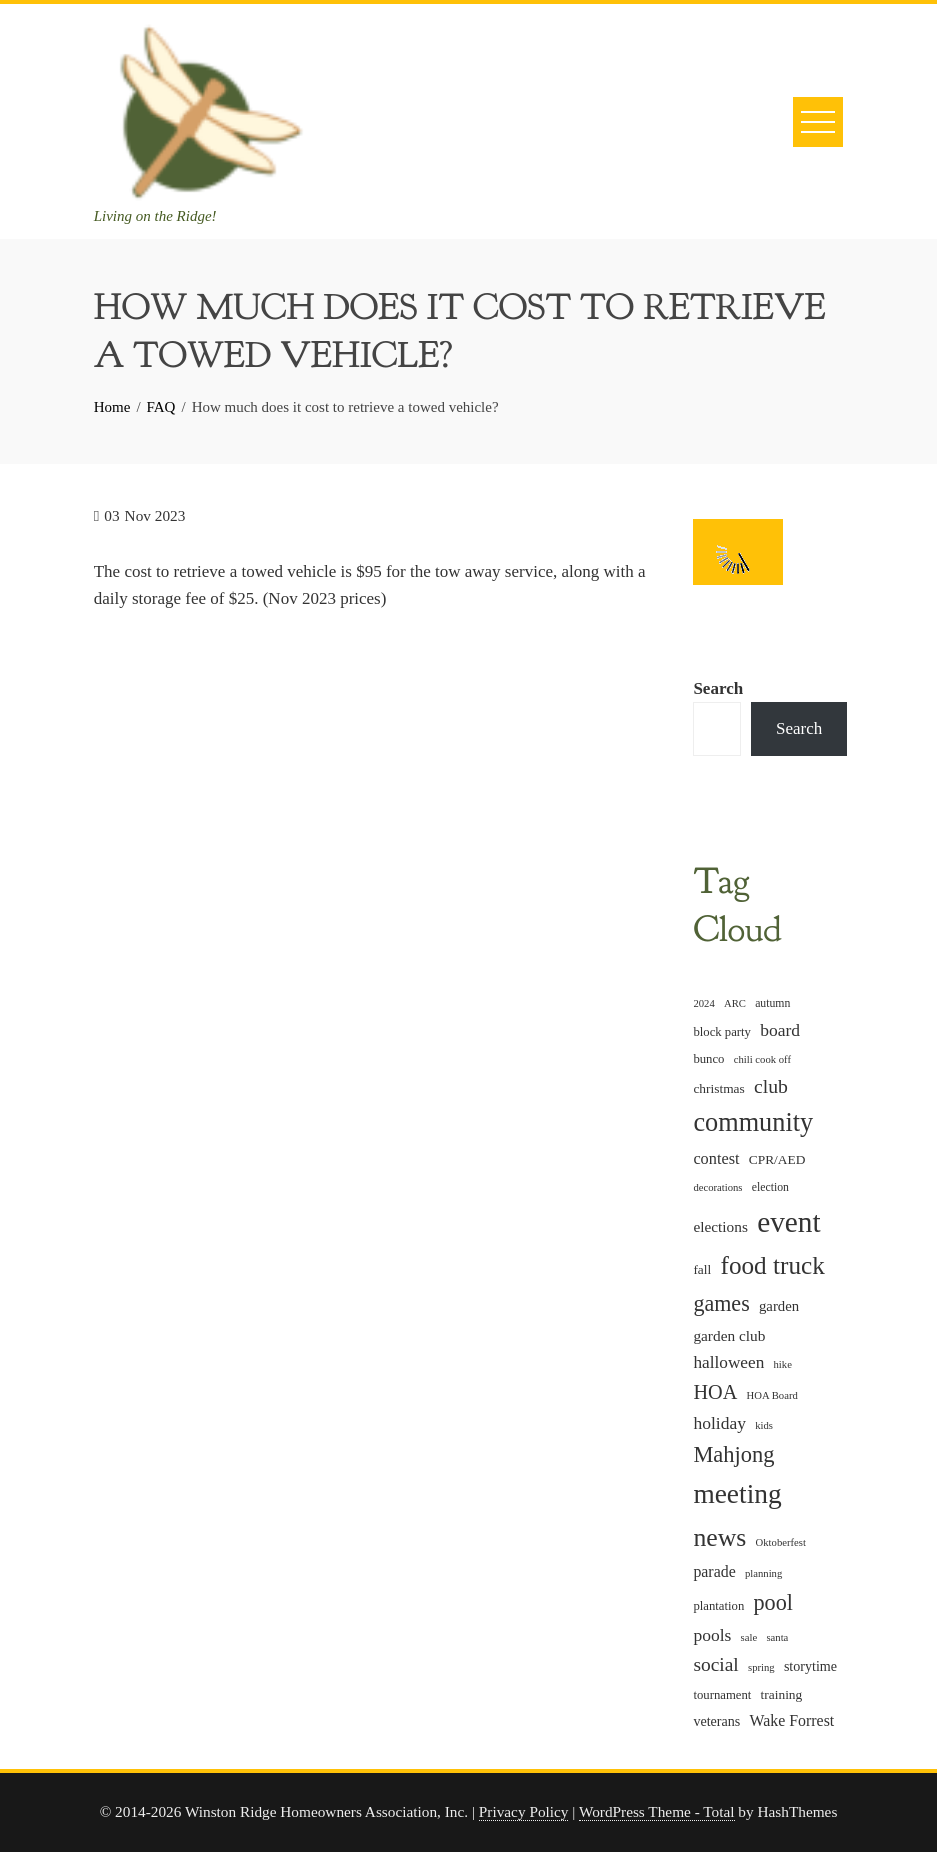 The height and width of the screenshot is (1852, 937). Describe the element at coordinates (729, 1335) in the screenshot. I see `garden club [garden club (10 items)]` at that location.